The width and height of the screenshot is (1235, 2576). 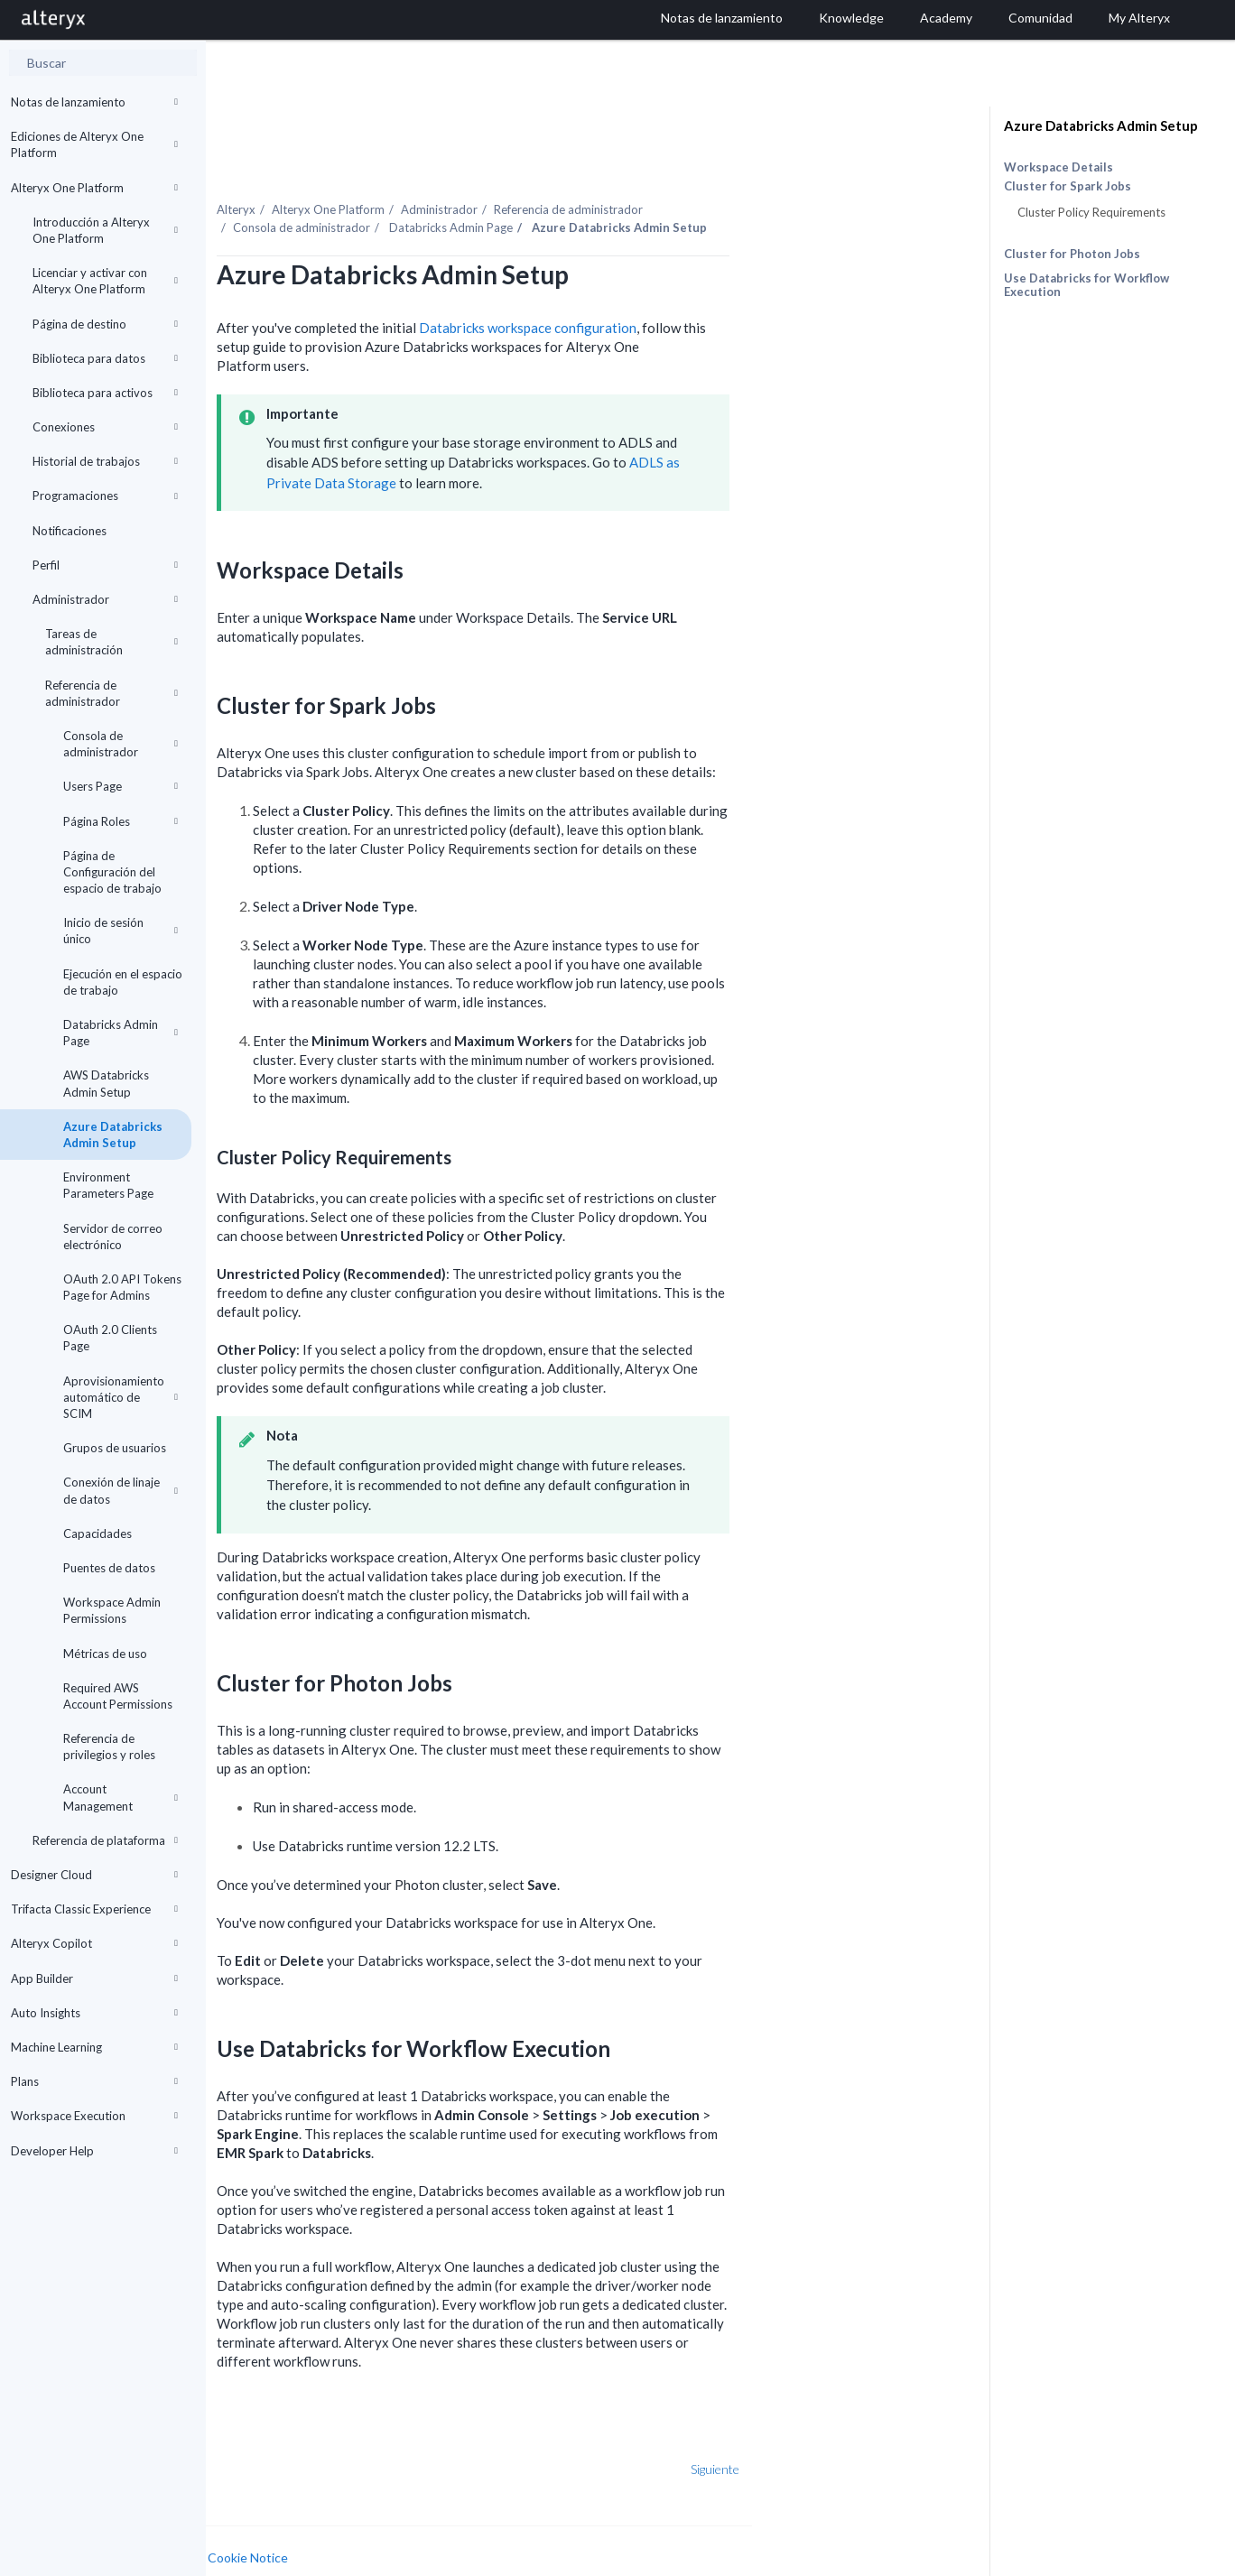 I want to click on Azure Databricks Admin Setup, so click(x=112, y=1134).